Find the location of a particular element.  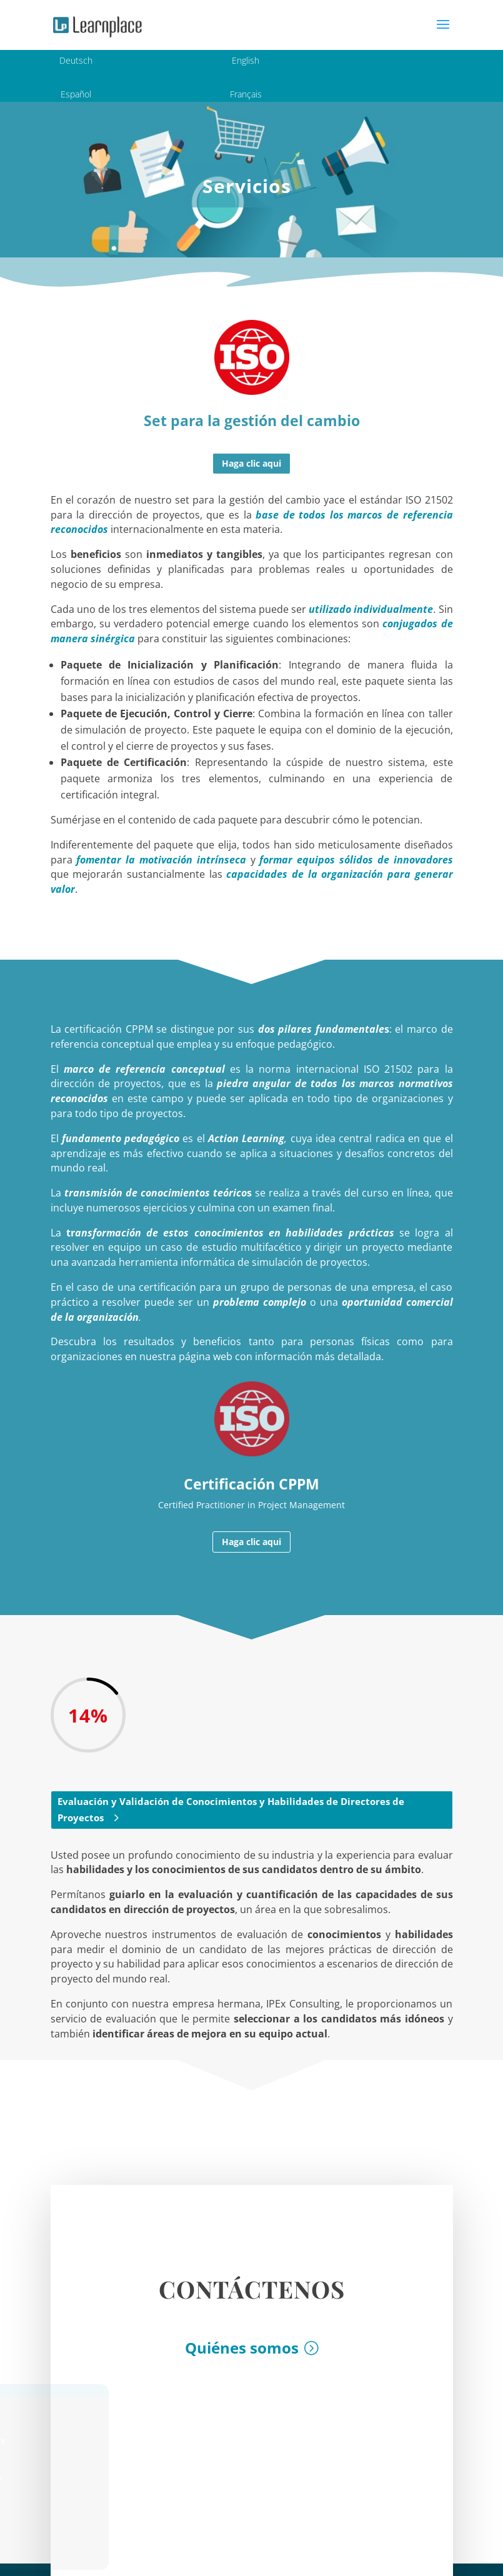

Servicios is located at coordinates (246, 186).